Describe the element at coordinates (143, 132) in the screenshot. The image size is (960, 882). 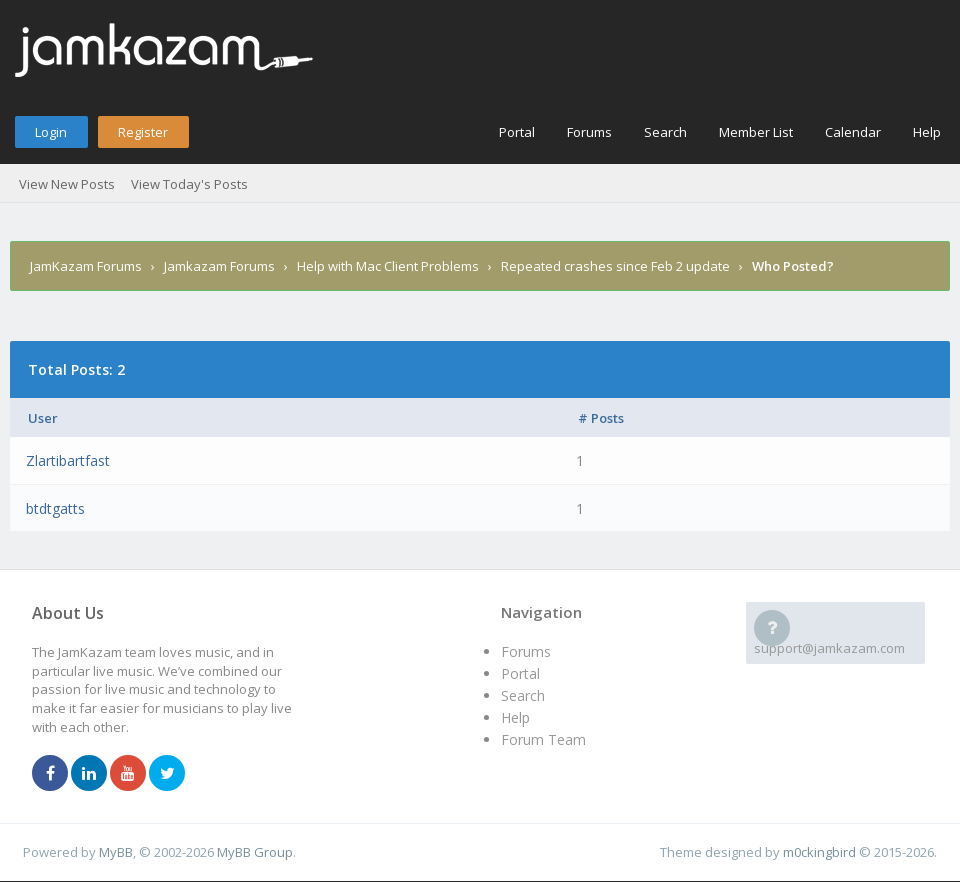
I see `Register` at that location.